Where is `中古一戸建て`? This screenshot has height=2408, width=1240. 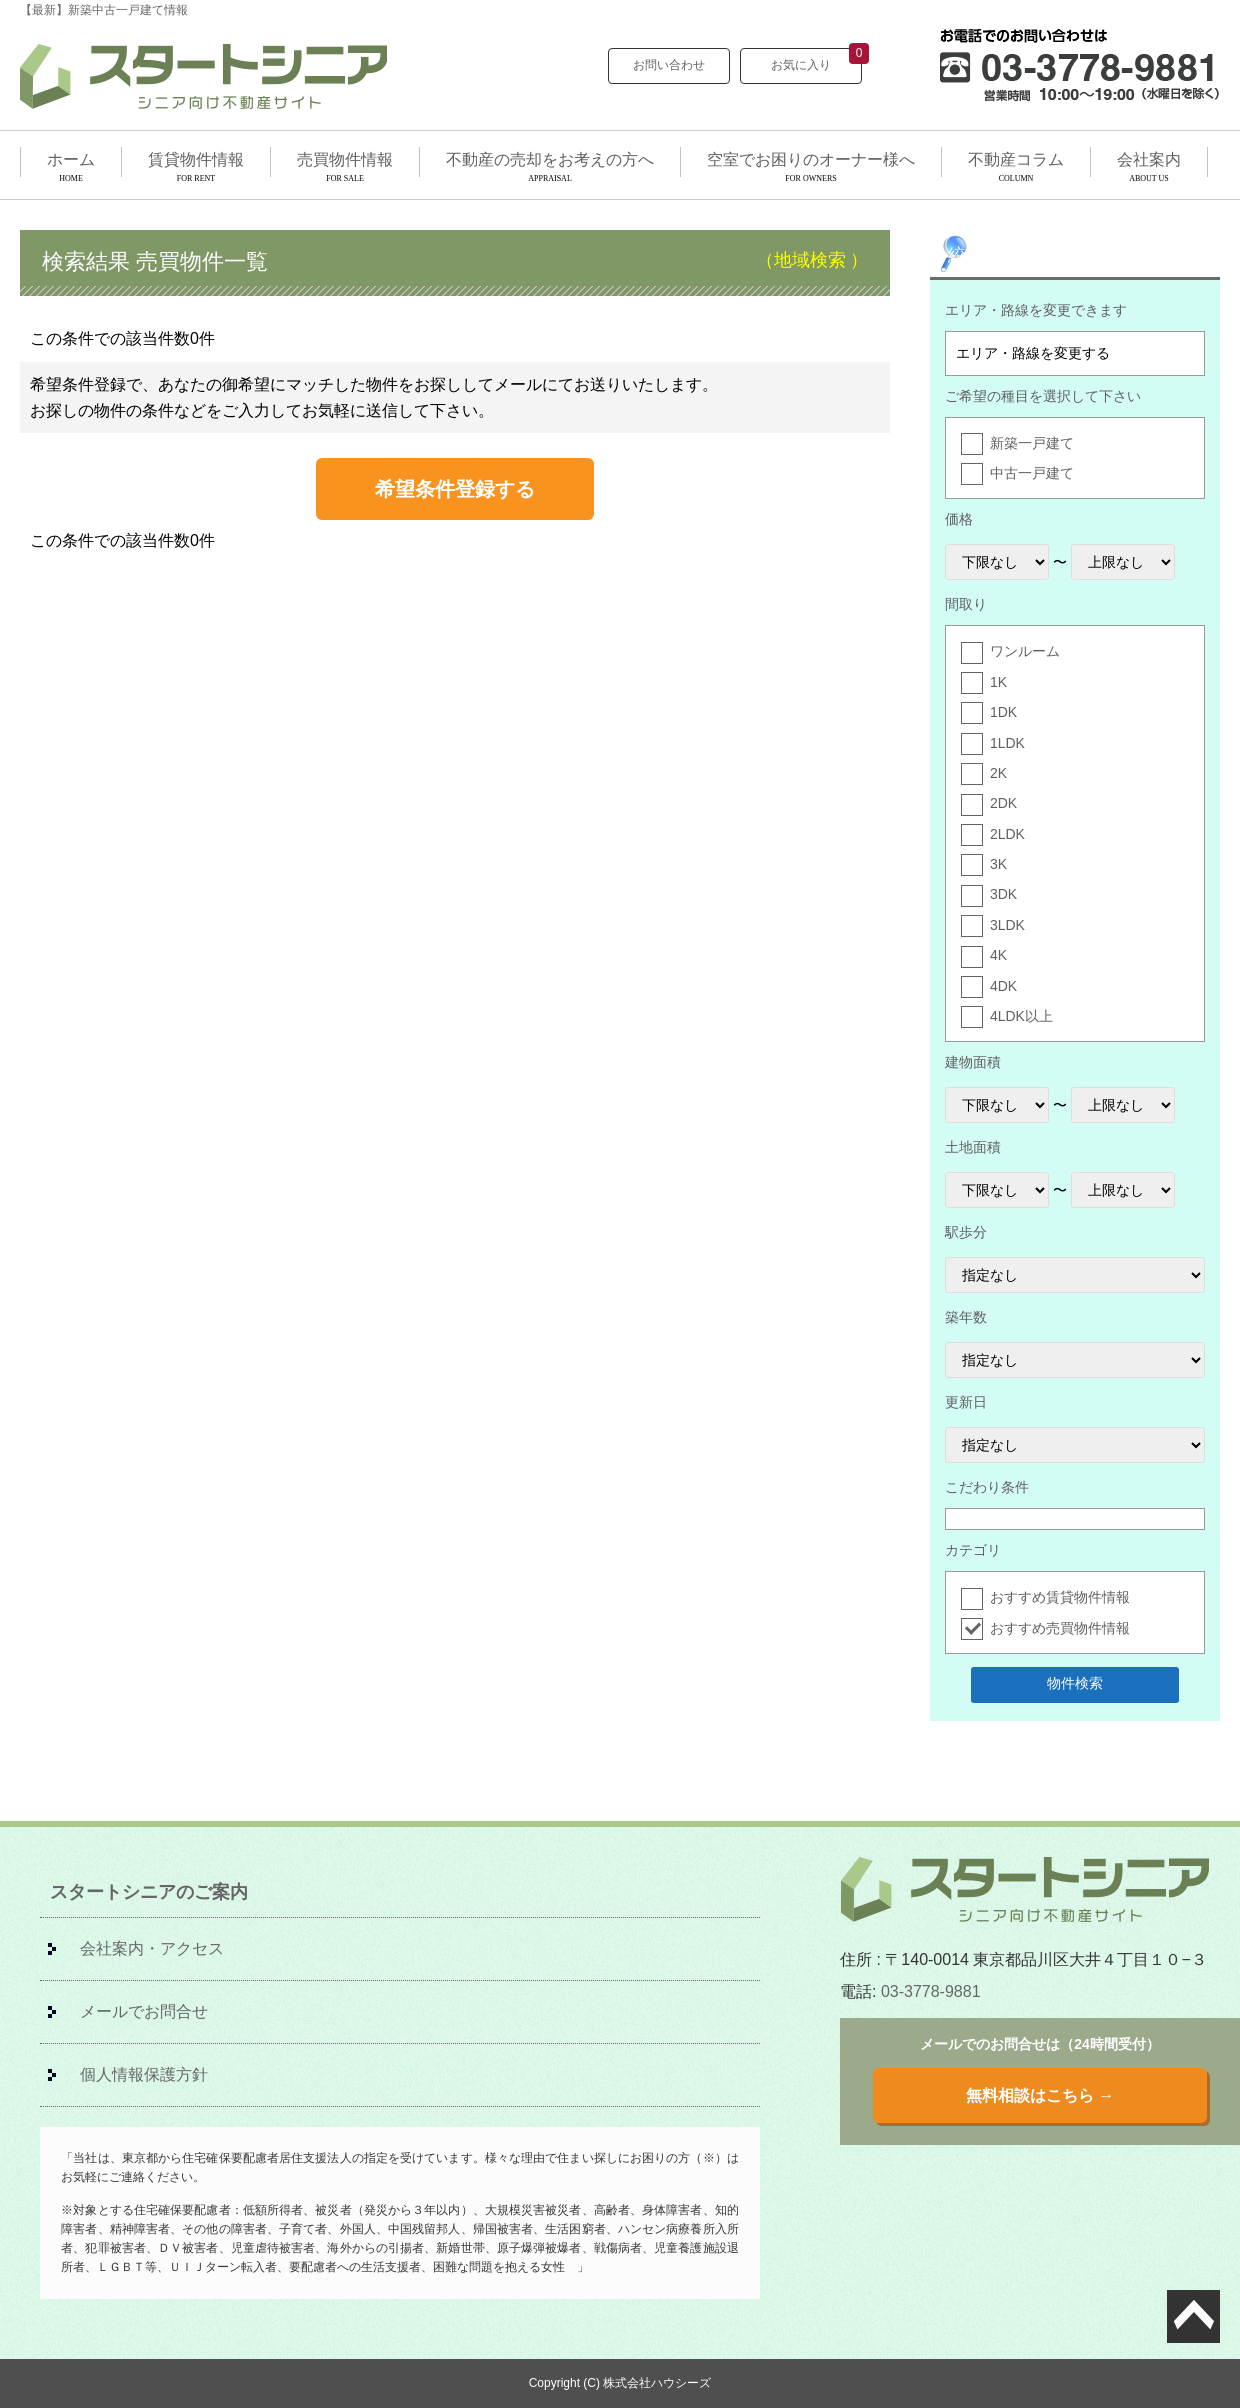
中古一戸建て is located at coordinates (1032, 473).